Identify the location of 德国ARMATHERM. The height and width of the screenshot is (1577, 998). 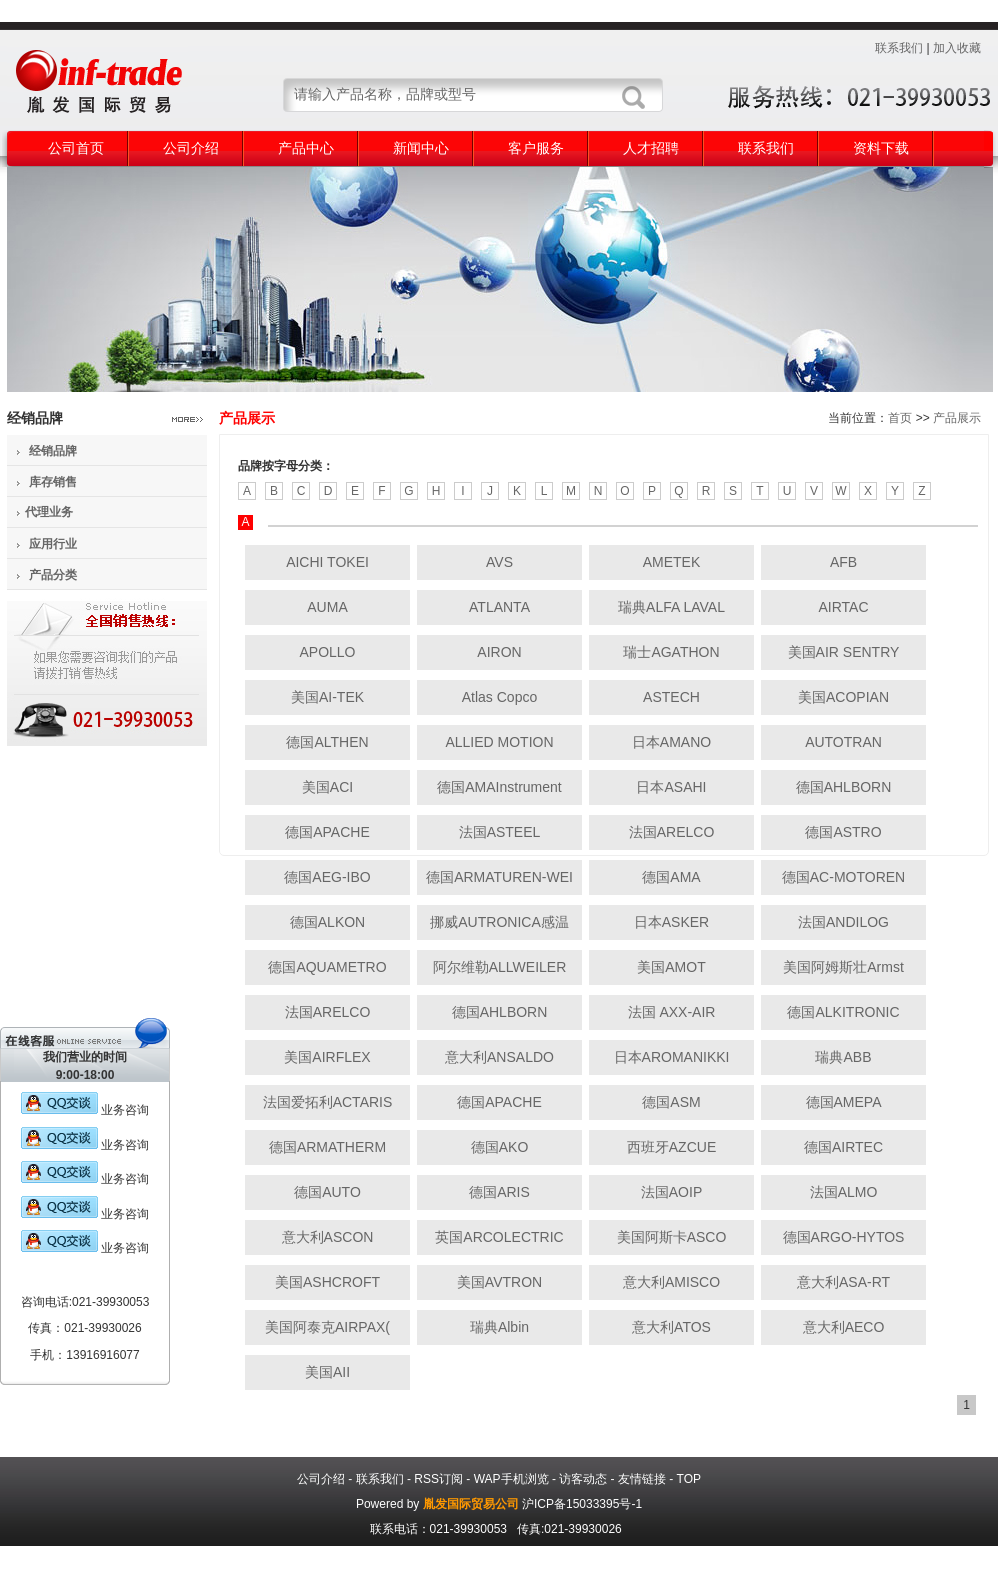
(327, 1147).